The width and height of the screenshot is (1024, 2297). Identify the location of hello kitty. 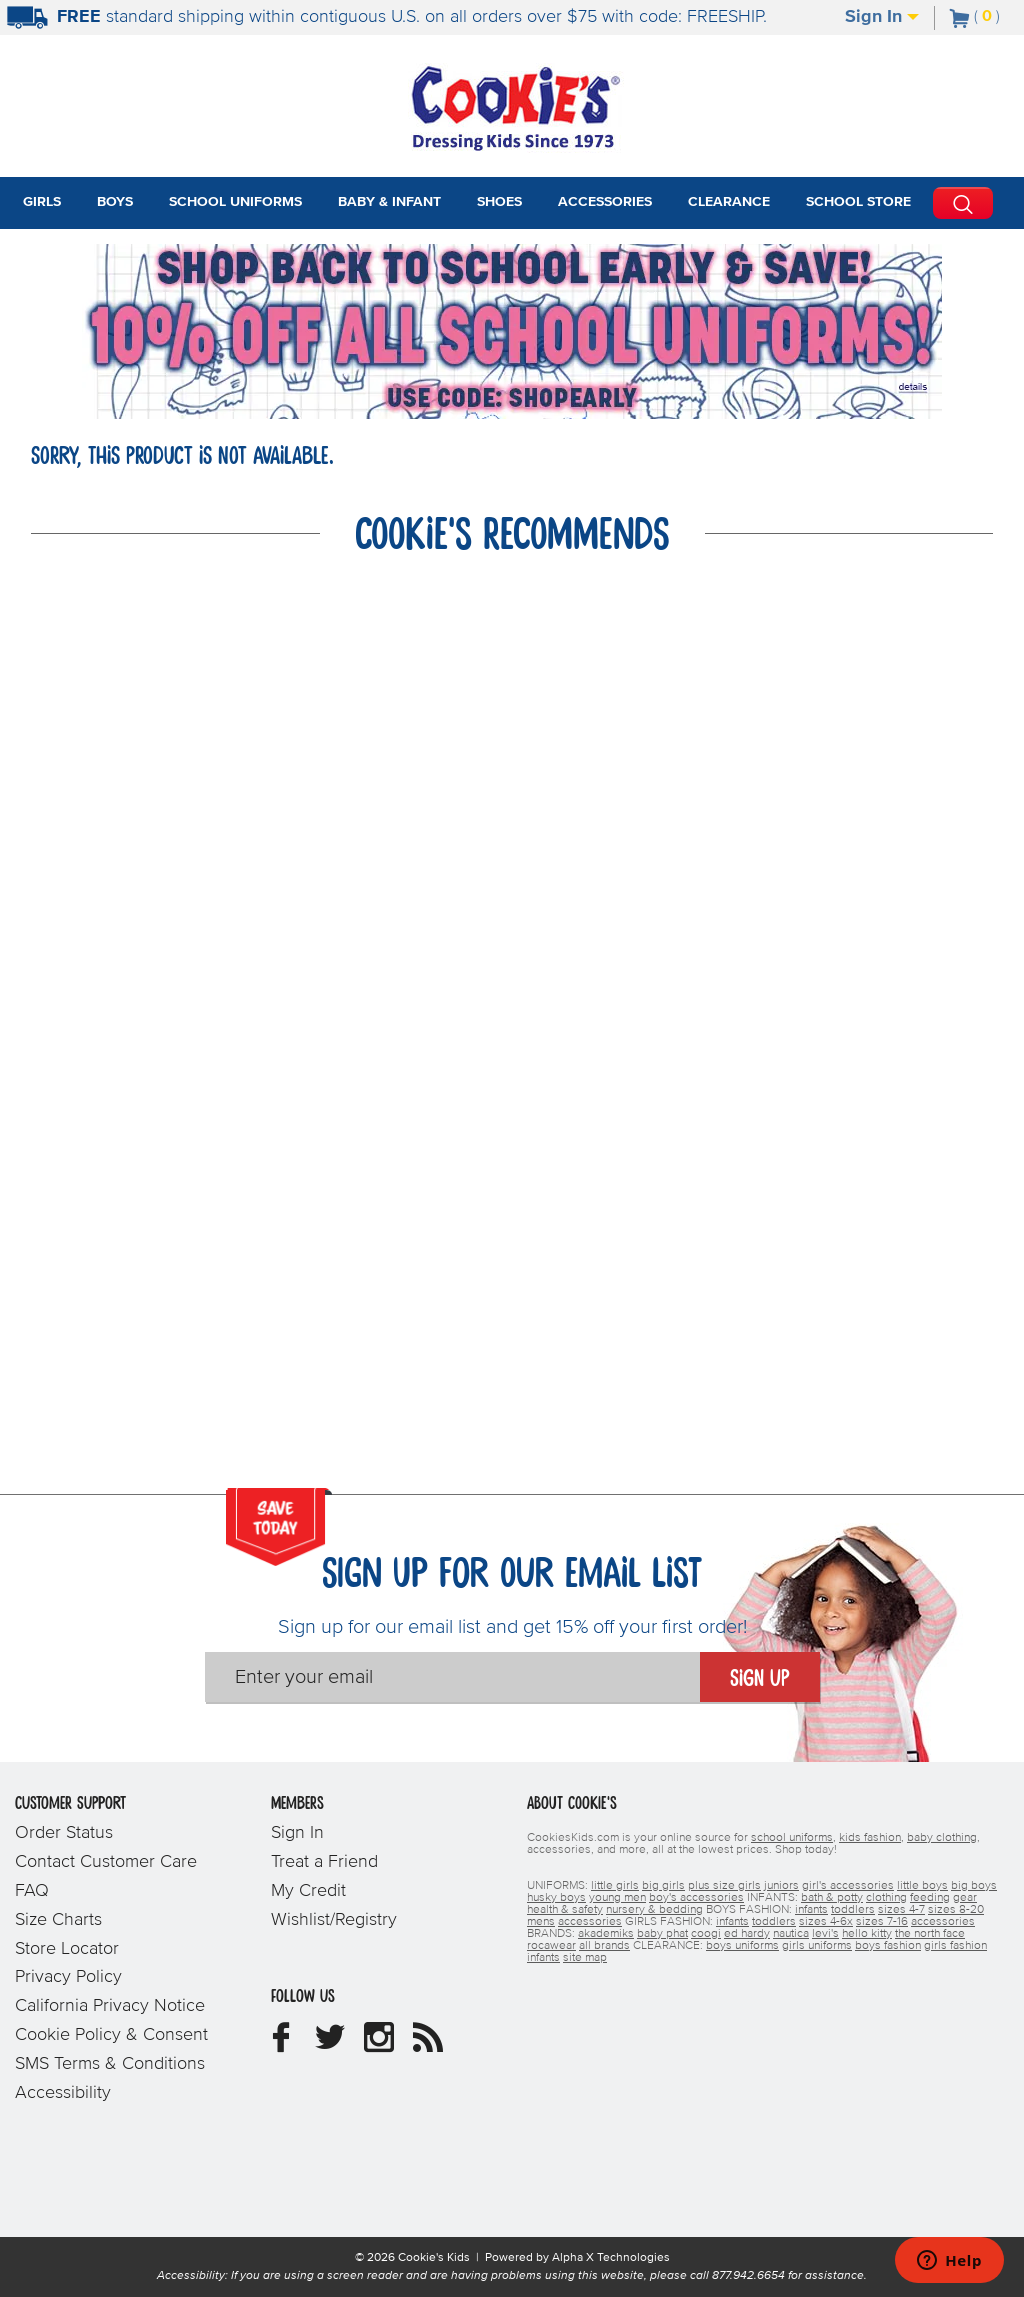
(867, 1934).